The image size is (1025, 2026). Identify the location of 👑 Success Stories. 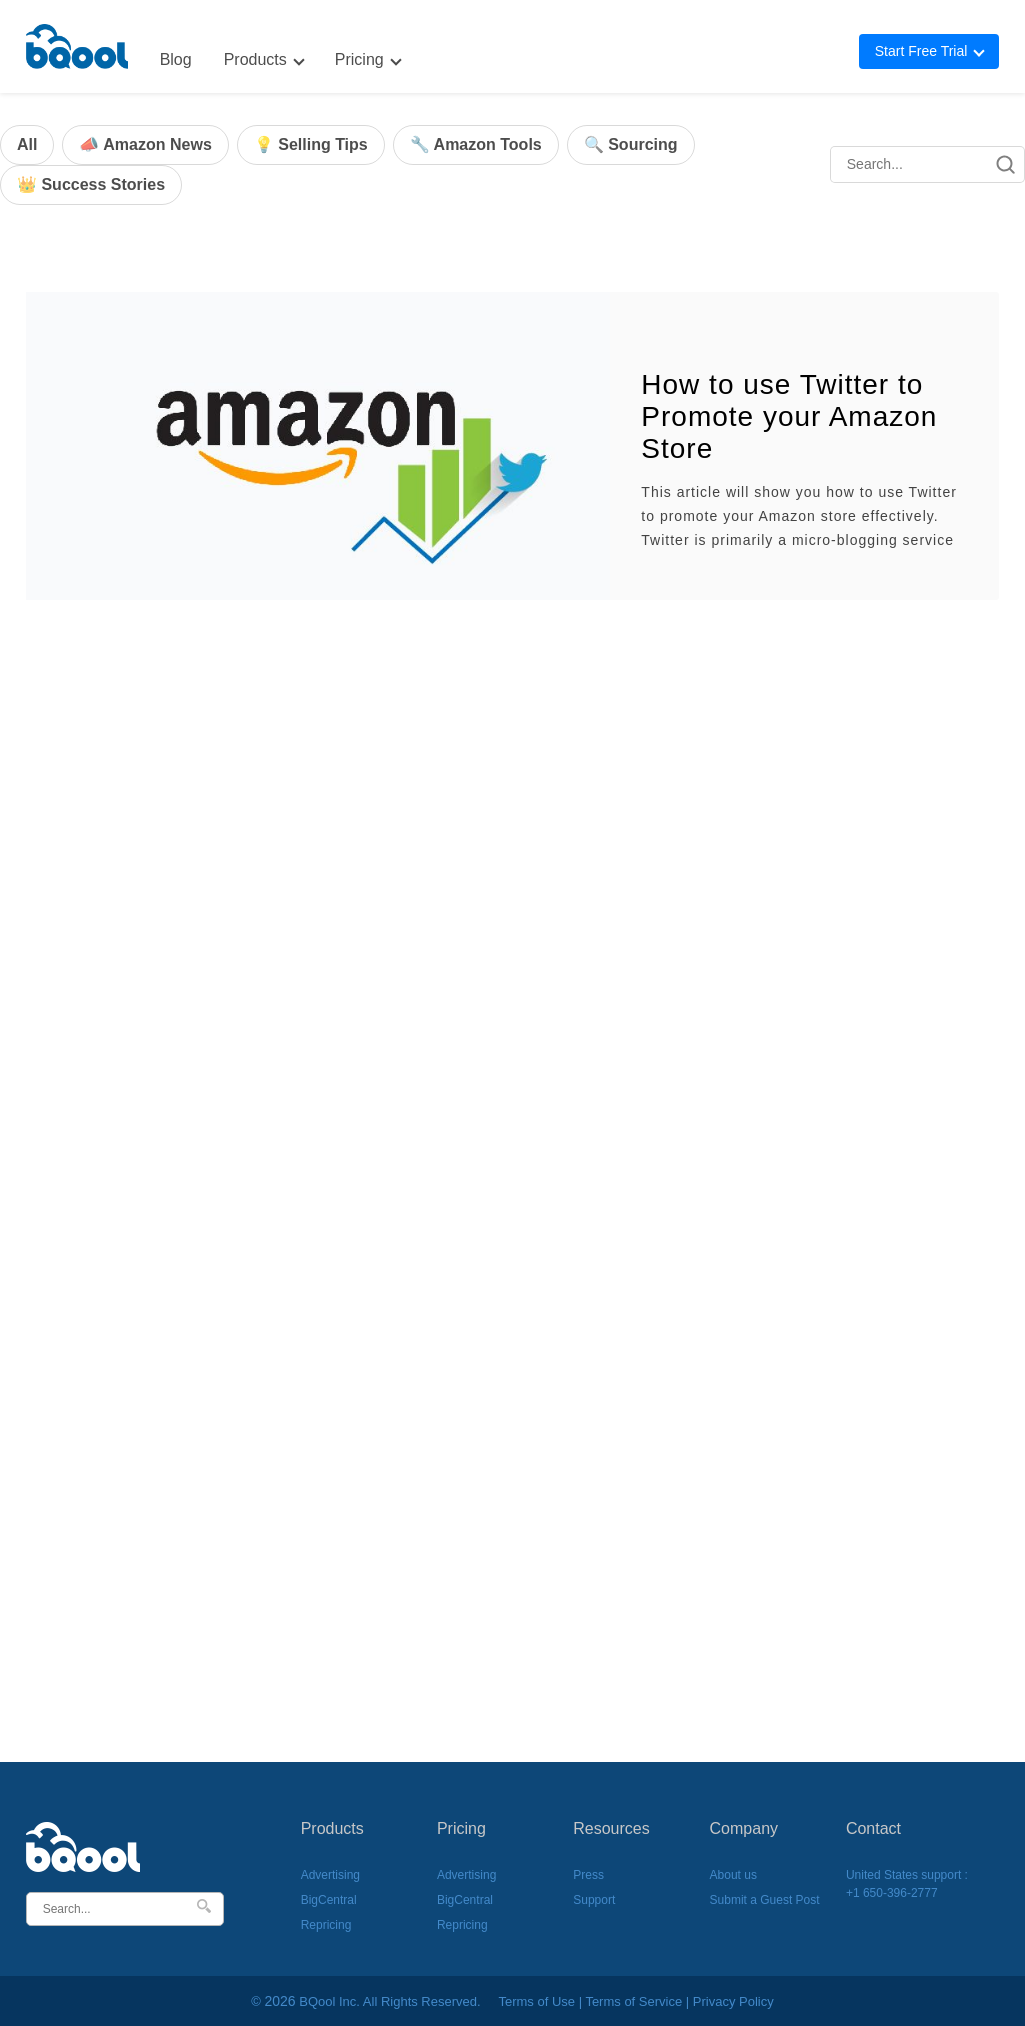
(91, 184).